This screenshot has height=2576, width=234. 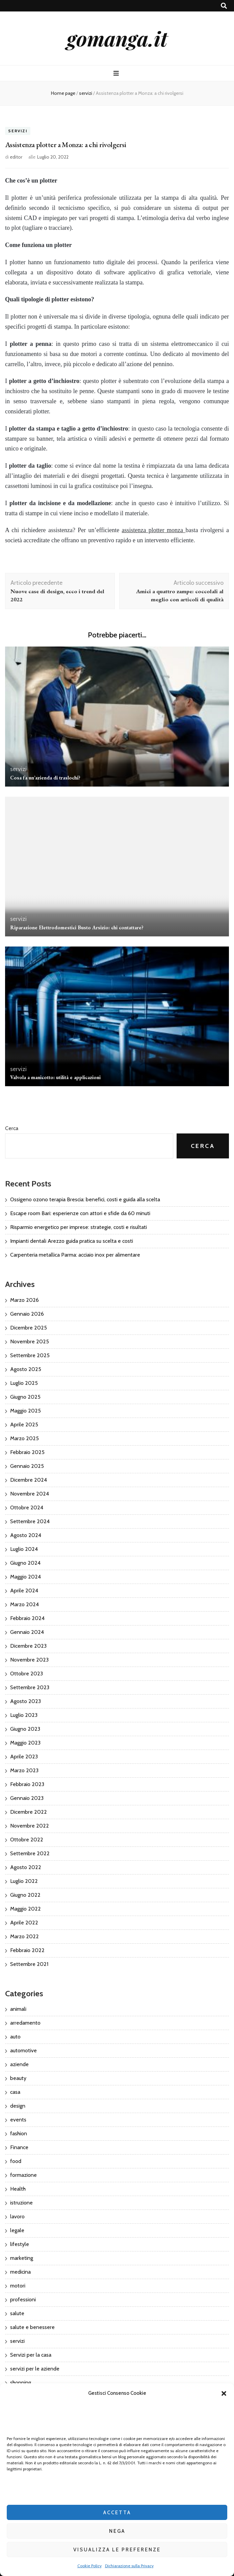 What do you see at coordinates (117, 2513) in the screenshot?
I see `Accetta` at bounding box center [117, 2513].